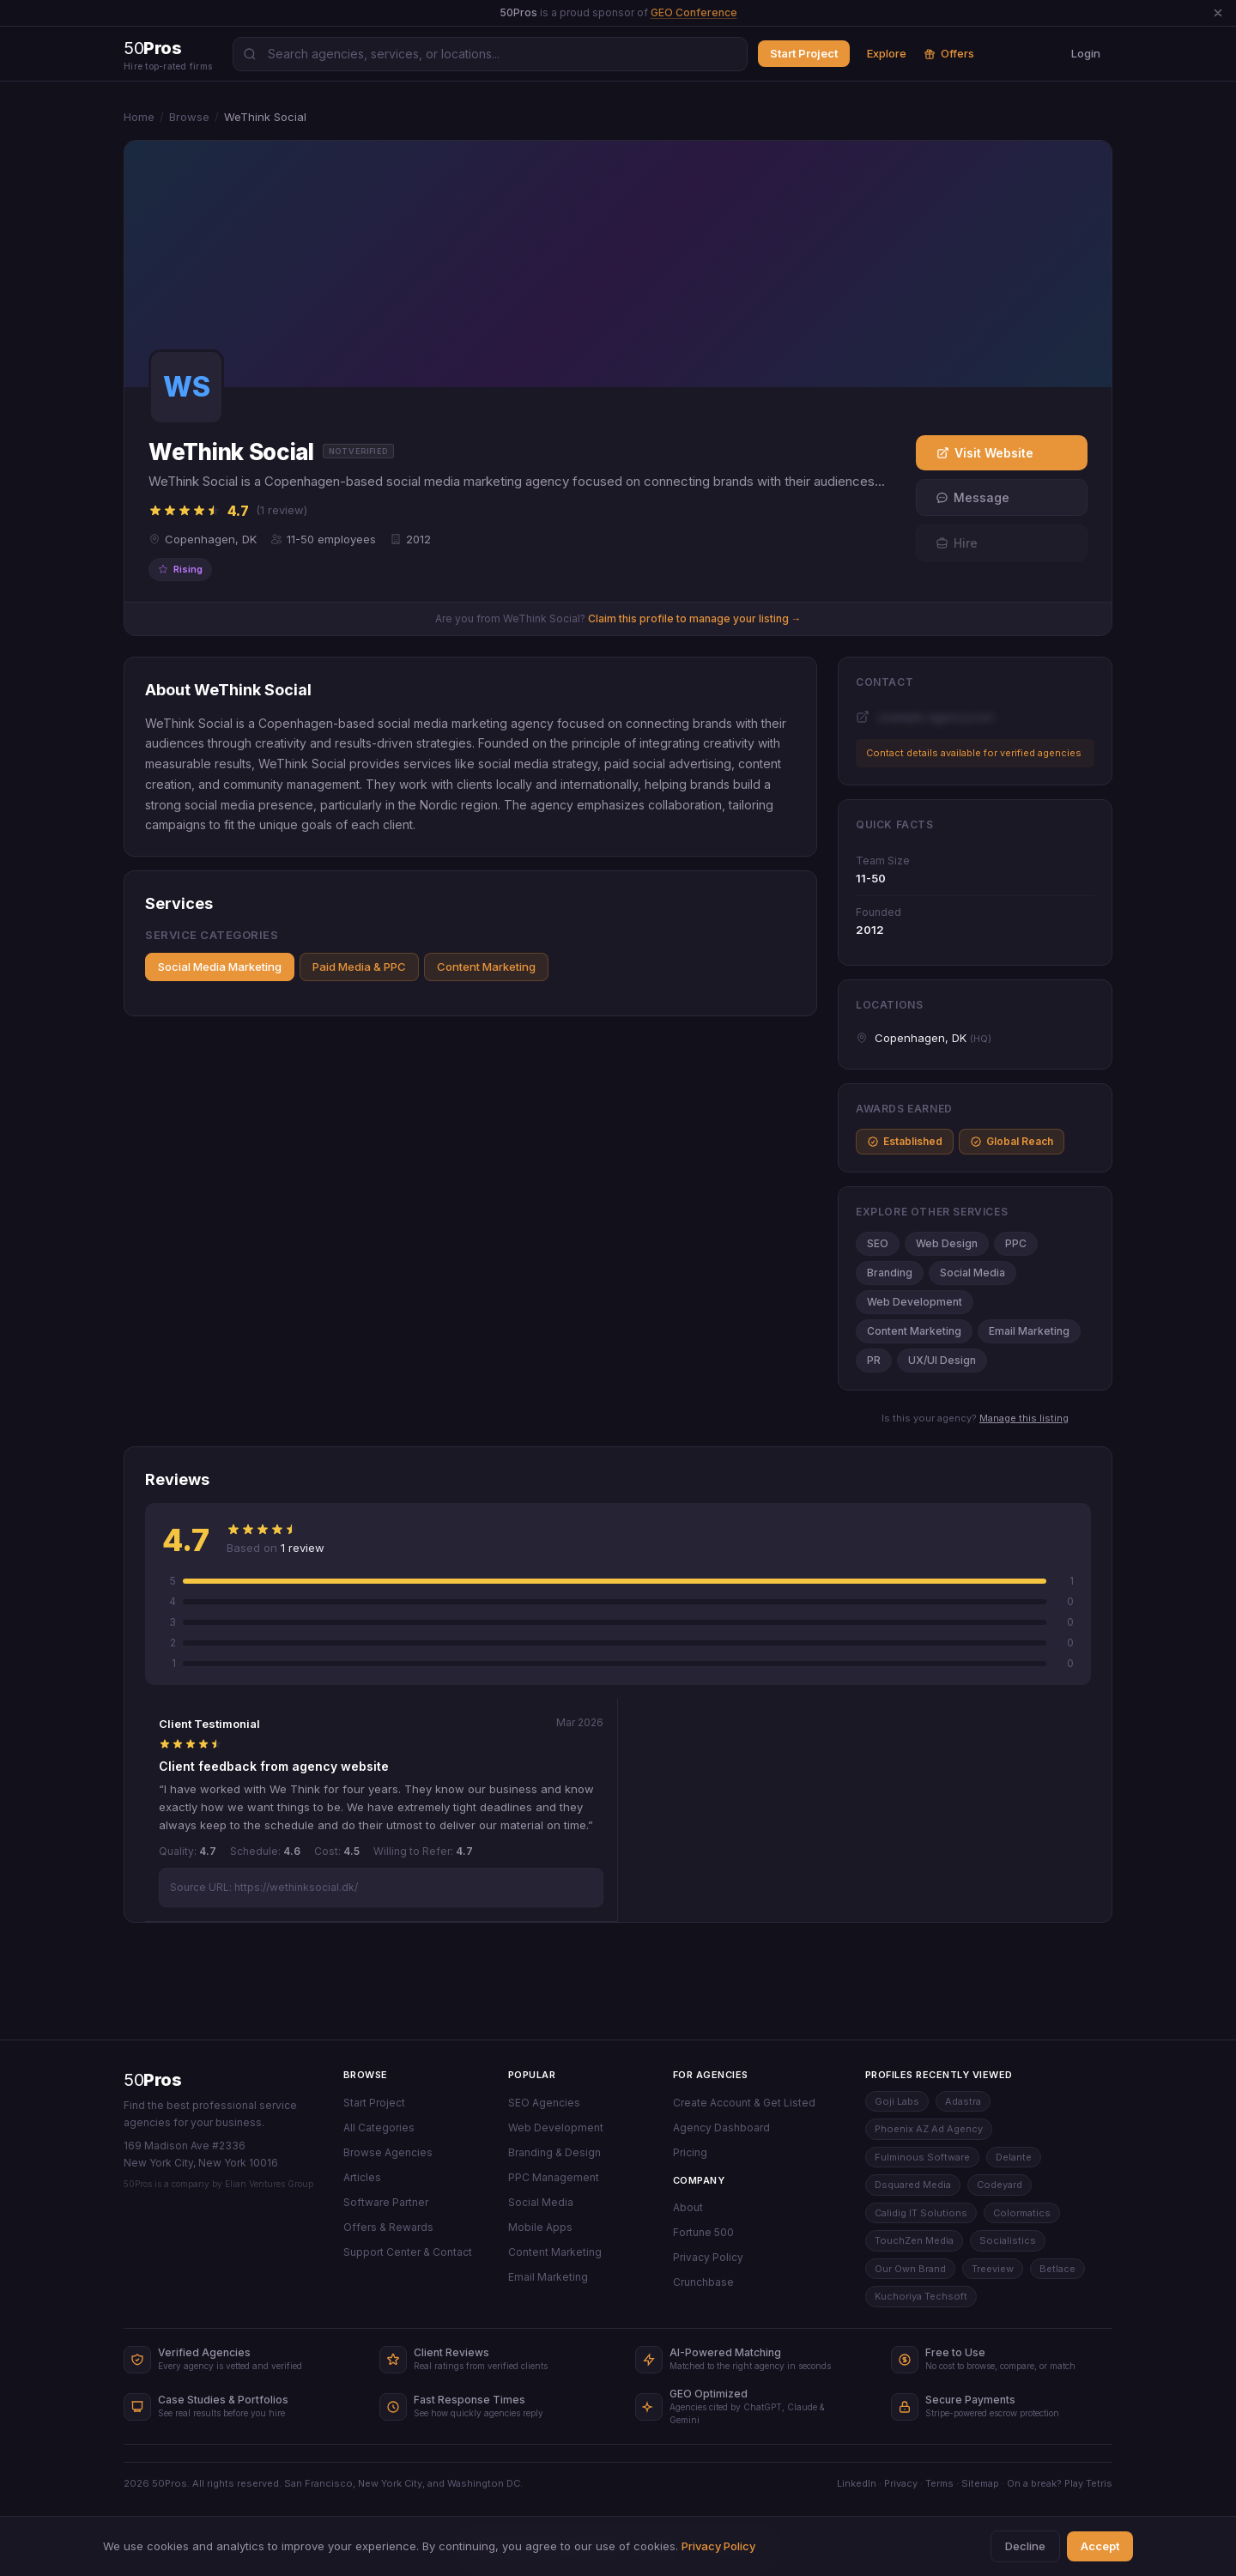  I want to click on Our Own Brand, so click(910, 2269).